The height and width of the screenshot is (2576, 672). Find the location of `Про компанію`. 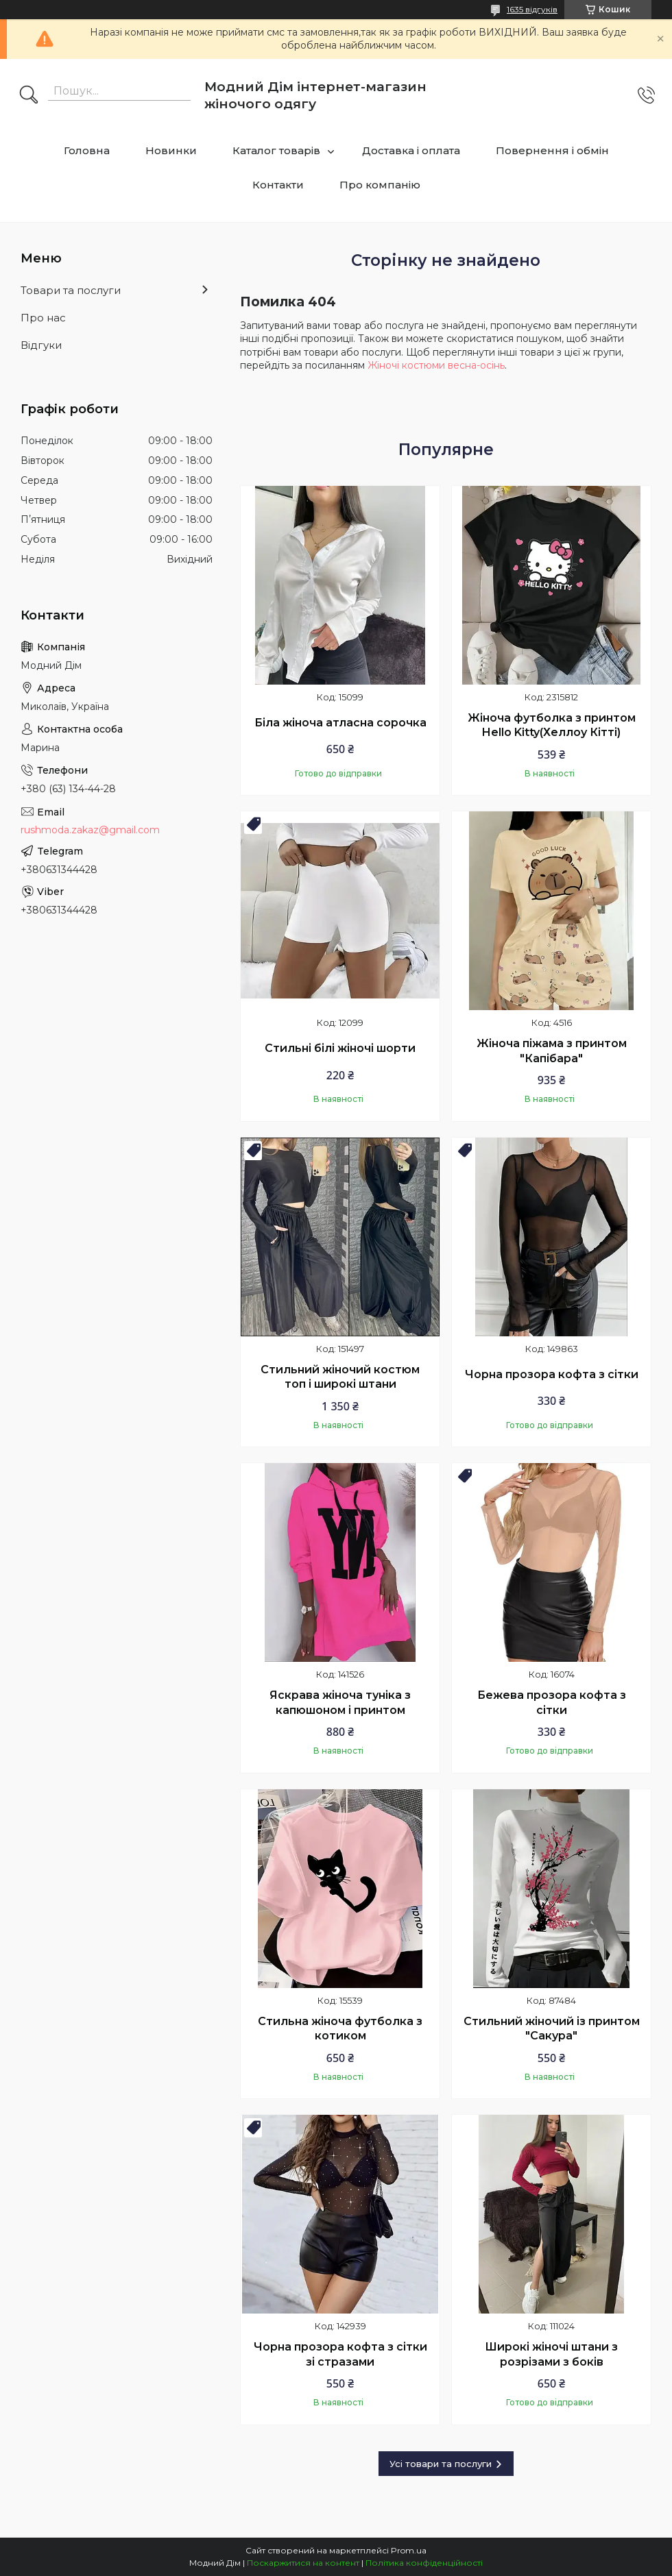

Про компанію is located at coordinates (379, 184).